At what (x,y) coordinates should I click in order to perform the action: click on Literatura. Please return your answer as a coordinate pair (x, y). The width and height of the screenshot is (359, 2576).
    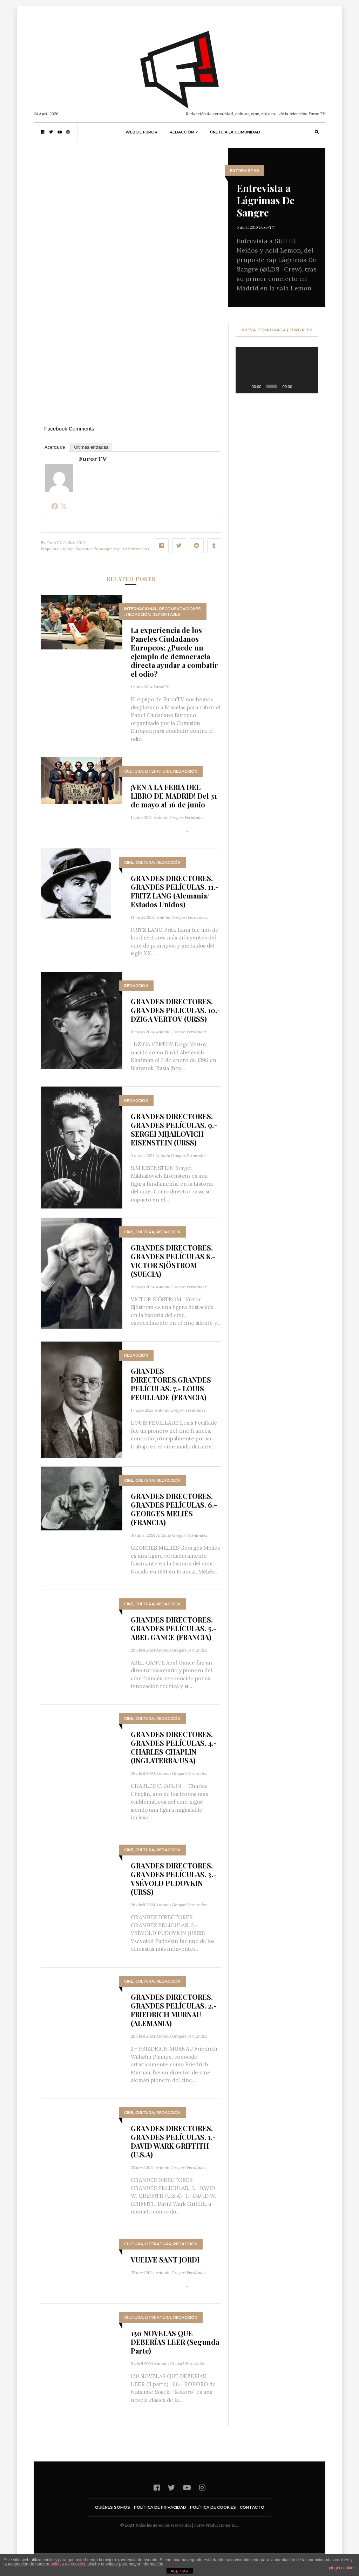
    Looking at the image, I should click on (158, 771).